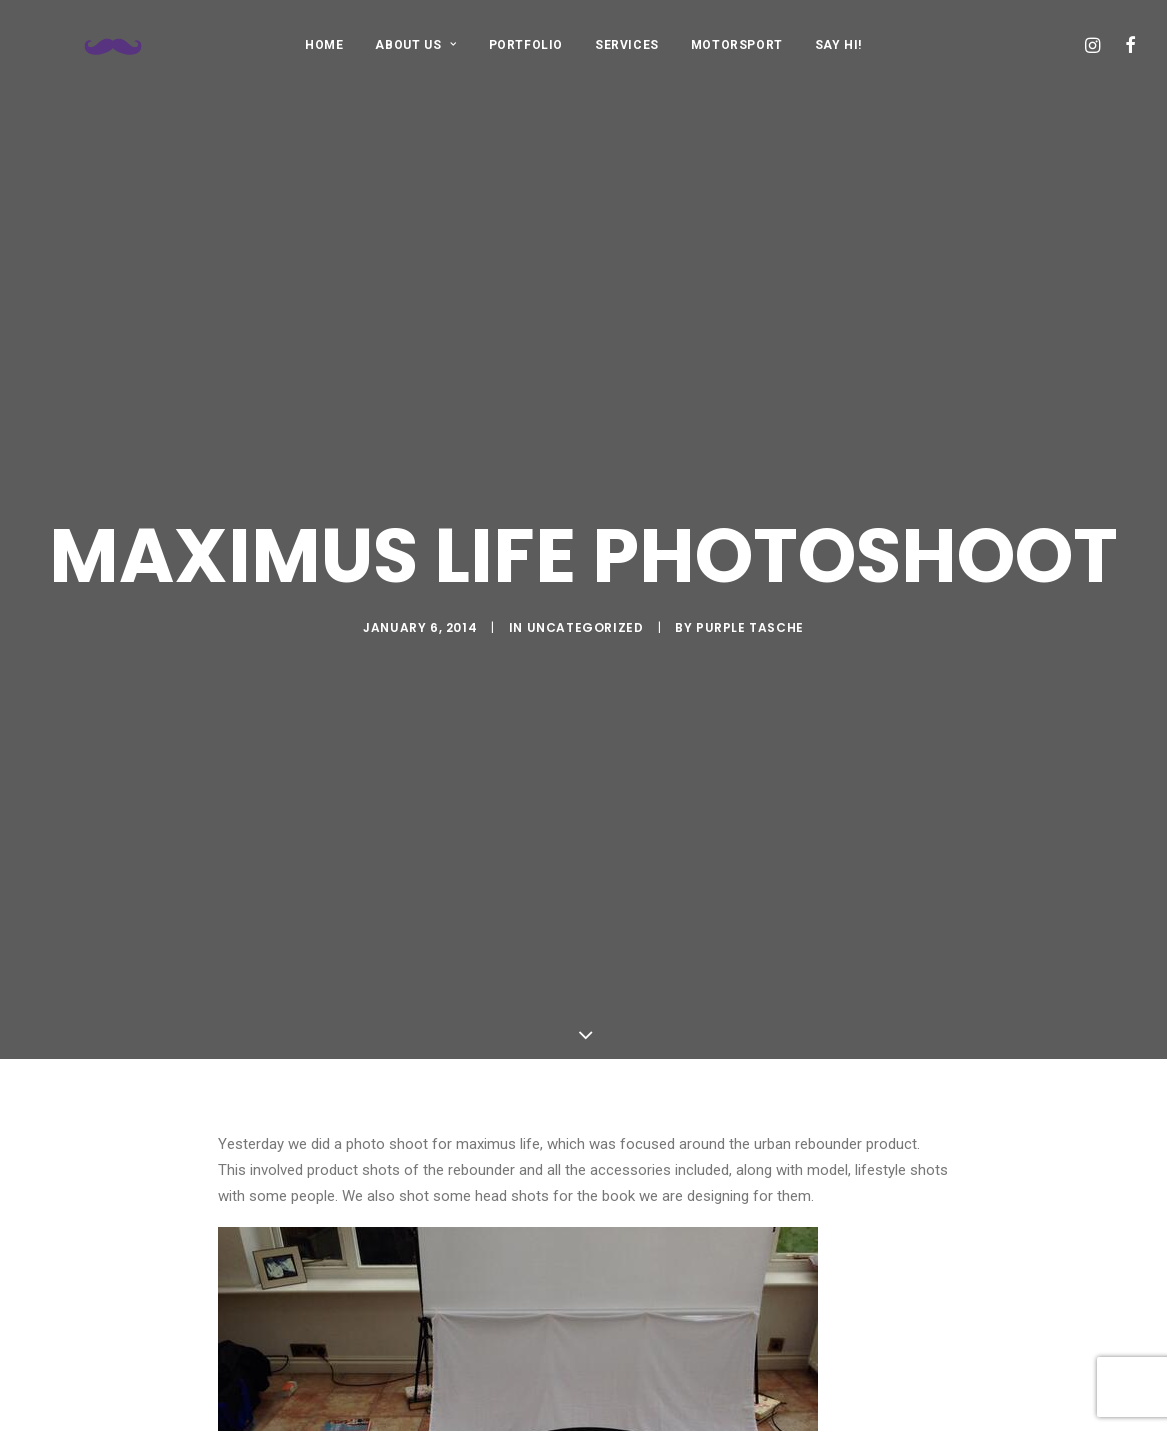  What do you see at coordinates (737, 45) in the screenshot?
I see `MOTORSPORT` at bounding box center [737, 45].